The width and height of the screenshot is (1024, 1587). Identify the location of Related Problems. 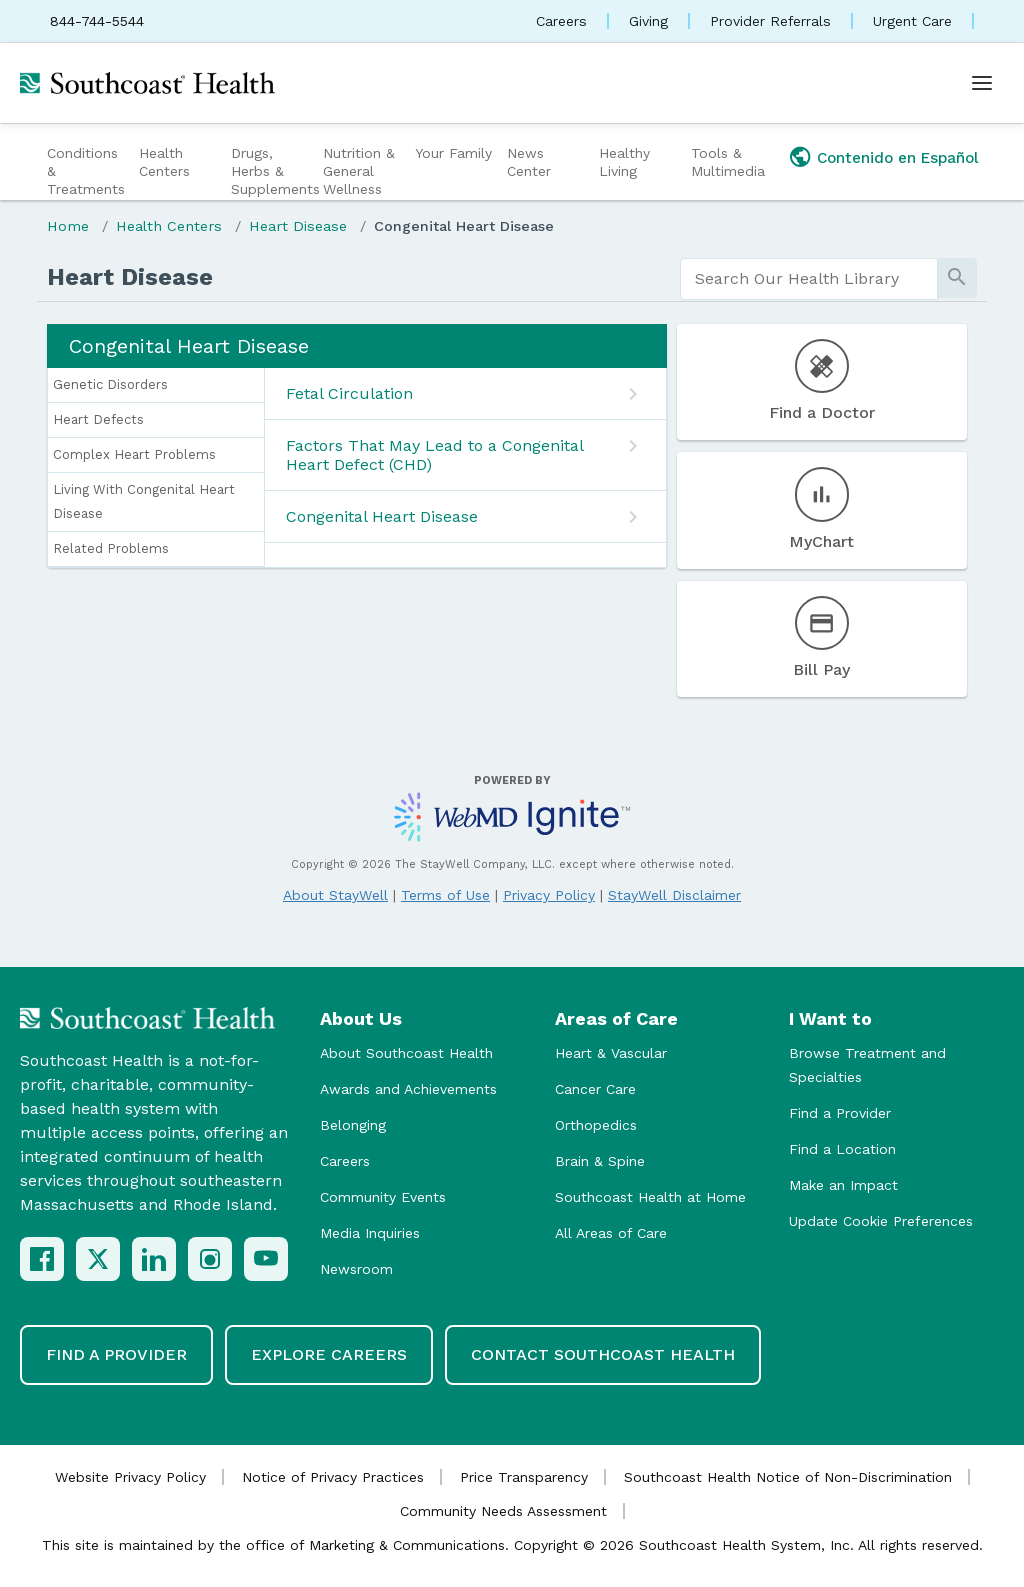
(111, 548).